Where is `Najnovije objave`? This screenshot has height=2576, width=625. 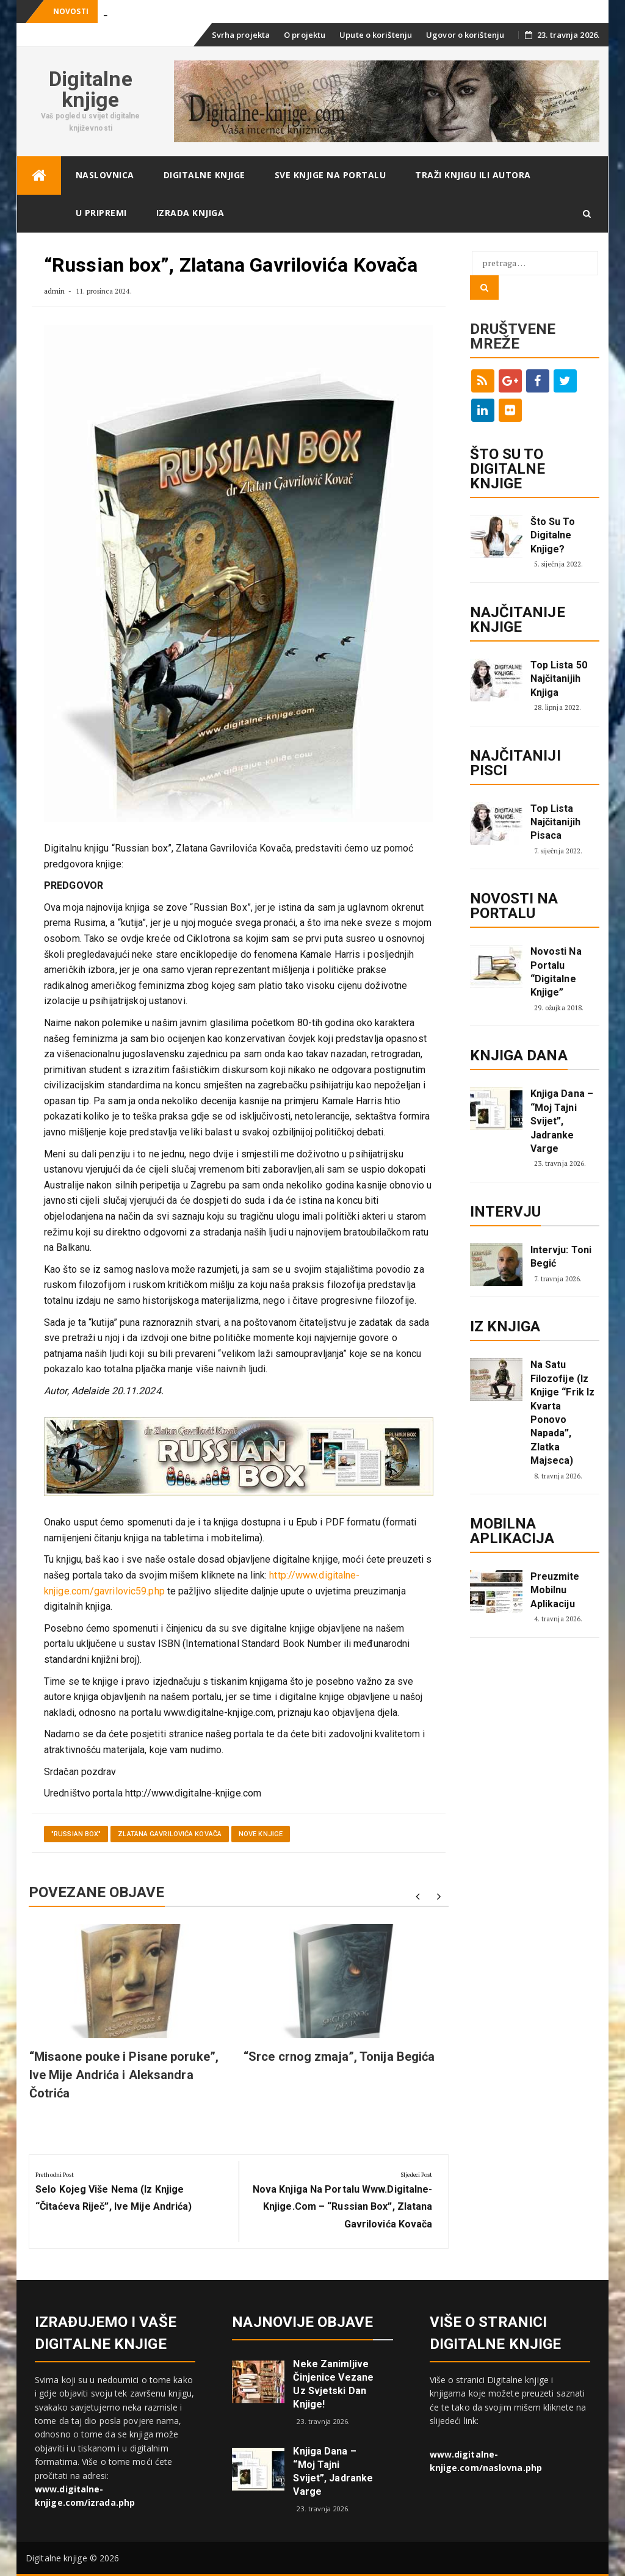 Najnovije objave is located at coordinates (302, 2322).